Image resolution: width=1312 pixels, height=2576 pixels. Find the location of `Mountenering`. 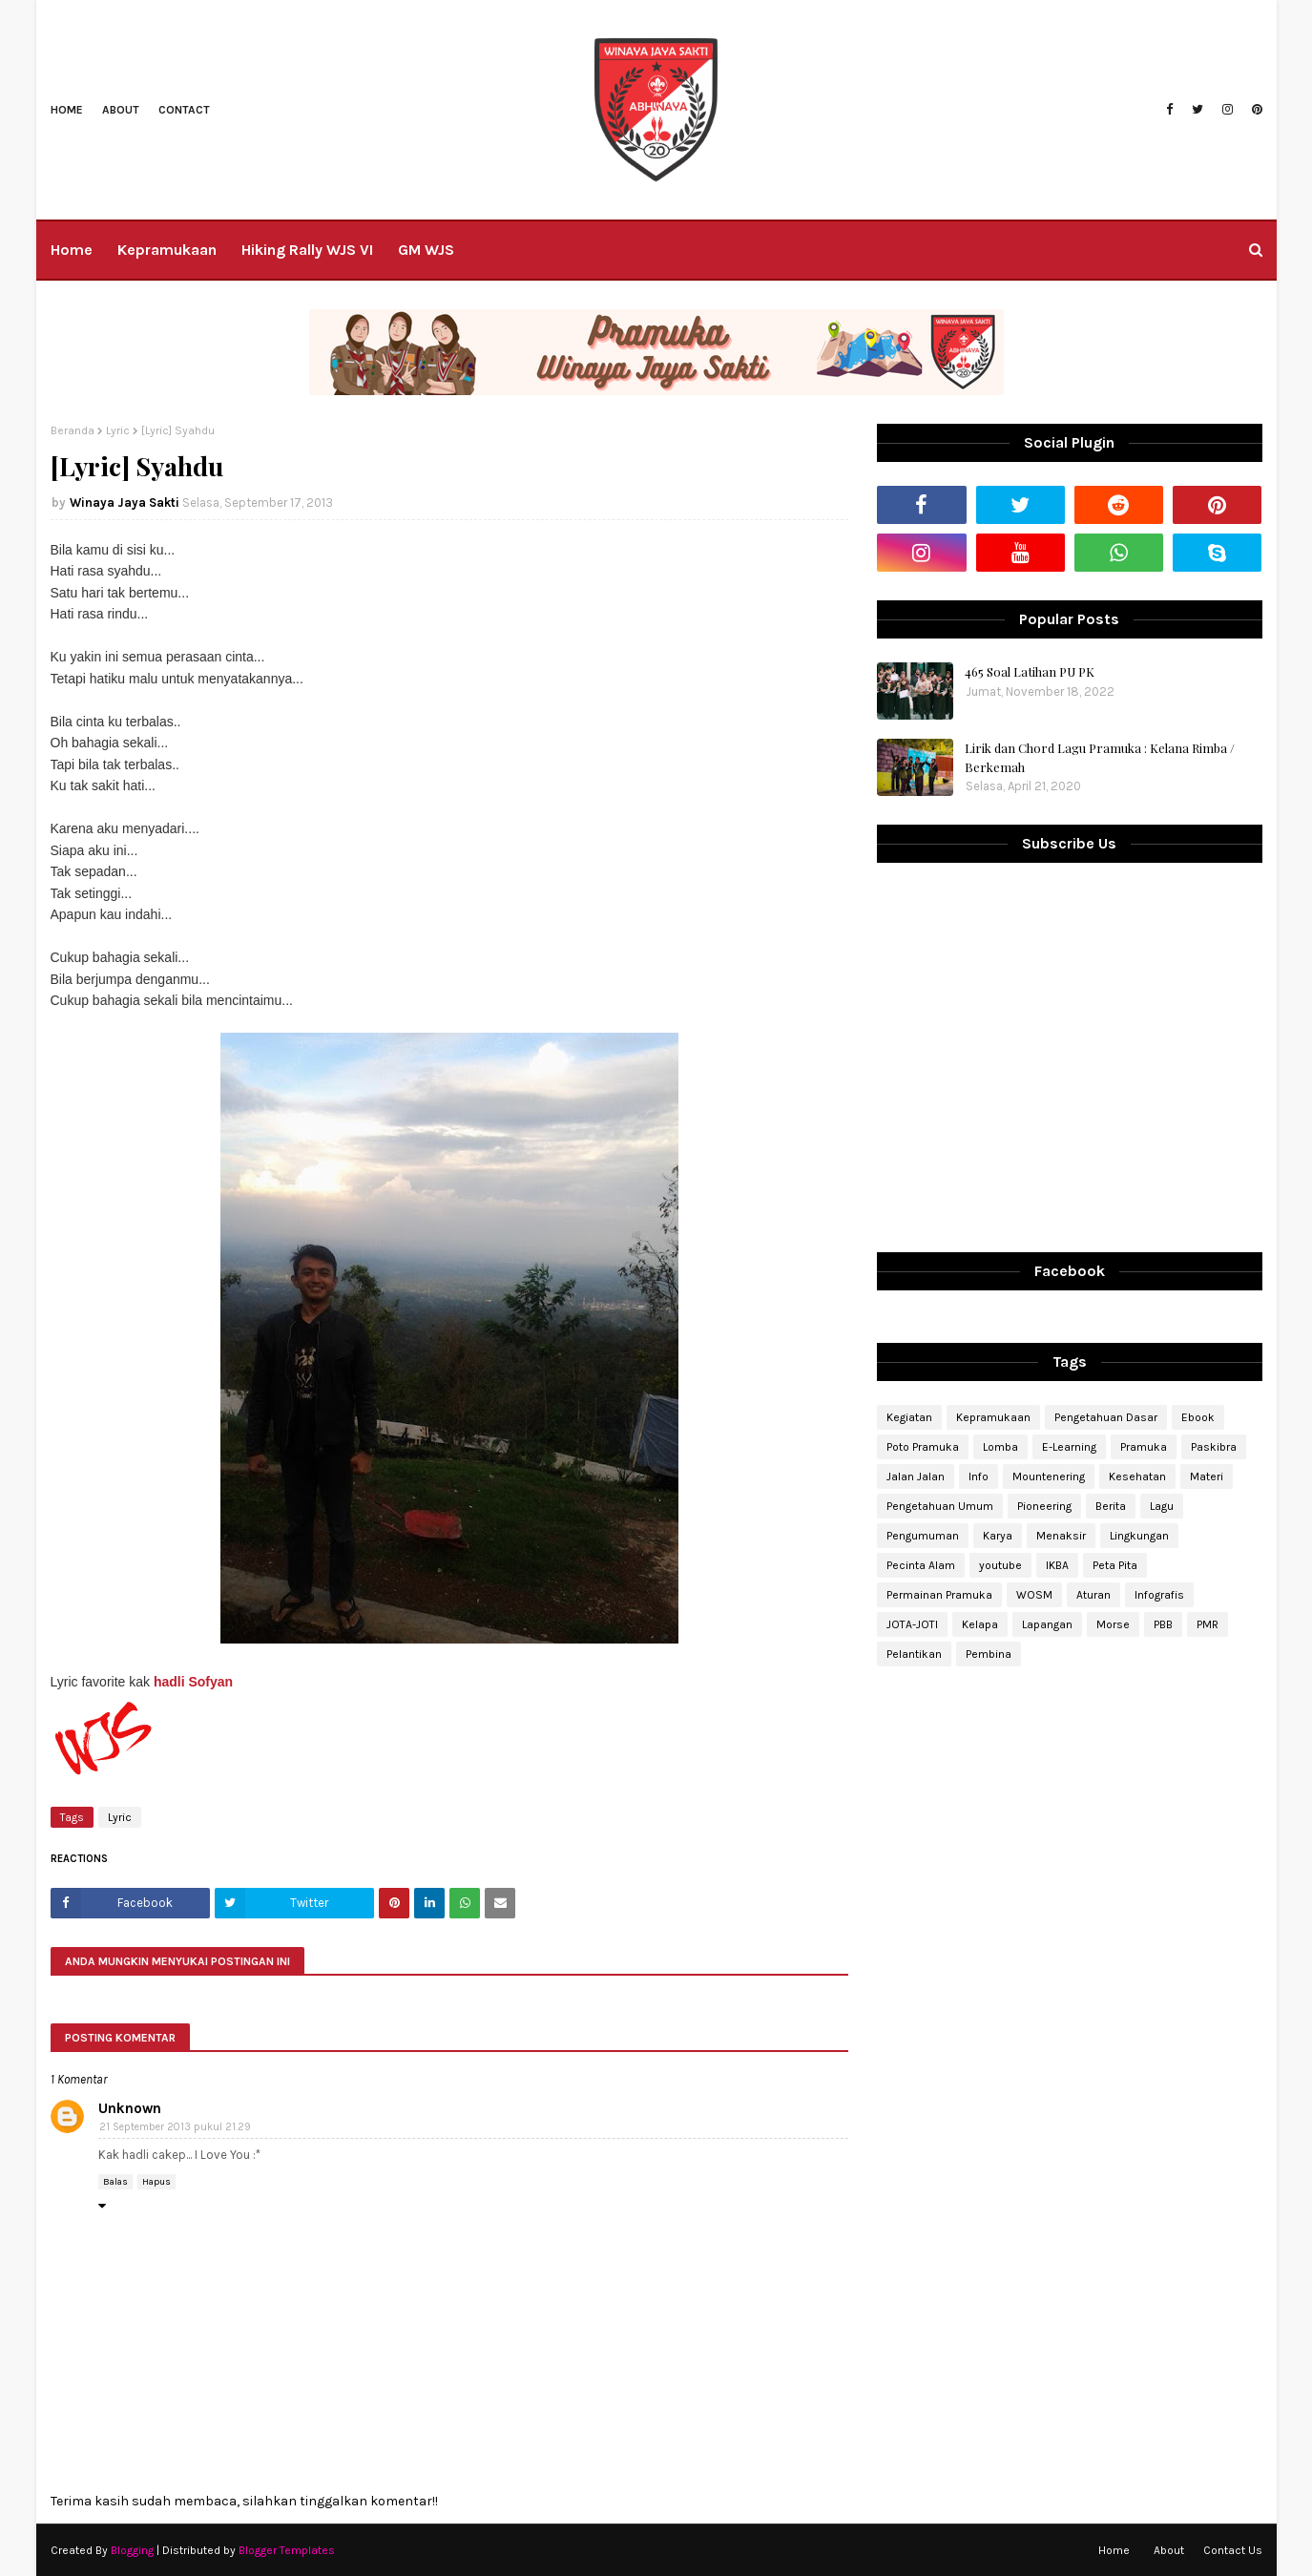

Mountenering is located at coordinates (1048, 1476).